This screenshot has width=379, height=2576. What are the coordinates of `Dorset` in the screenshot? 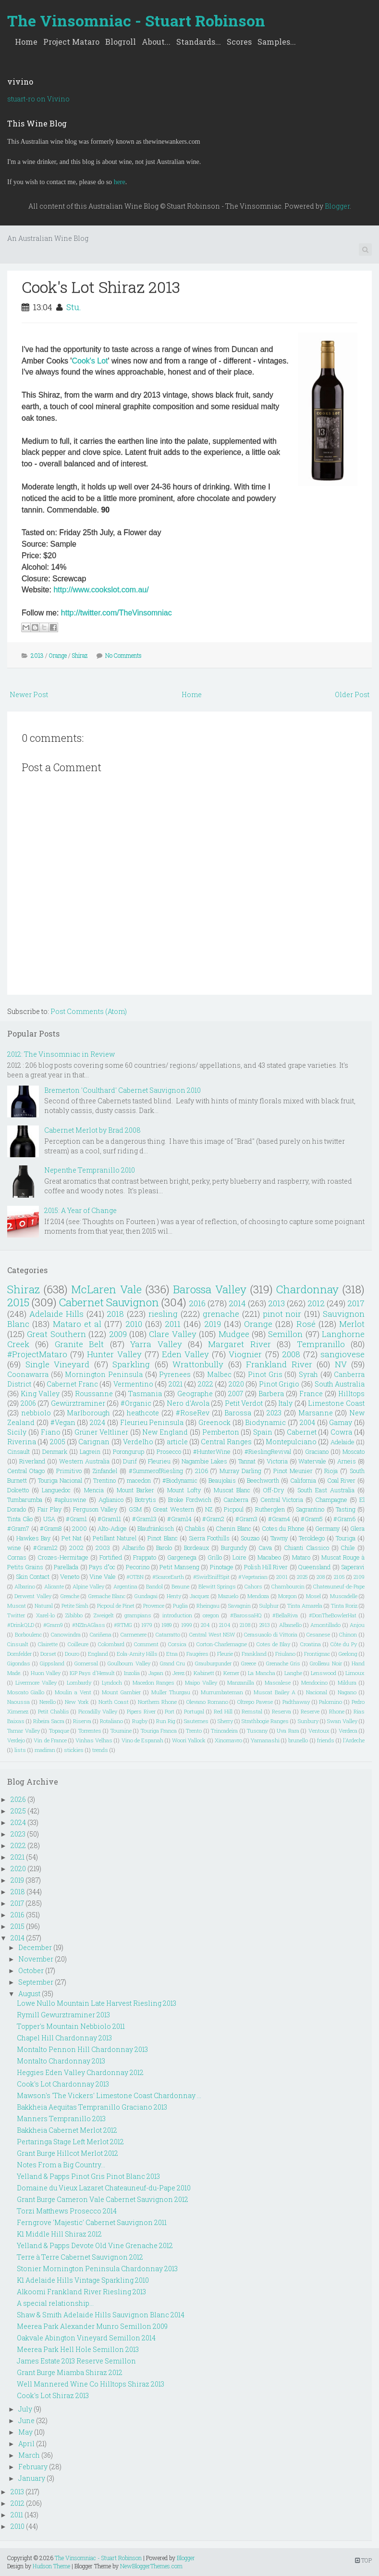 It's located at (48, 1653).